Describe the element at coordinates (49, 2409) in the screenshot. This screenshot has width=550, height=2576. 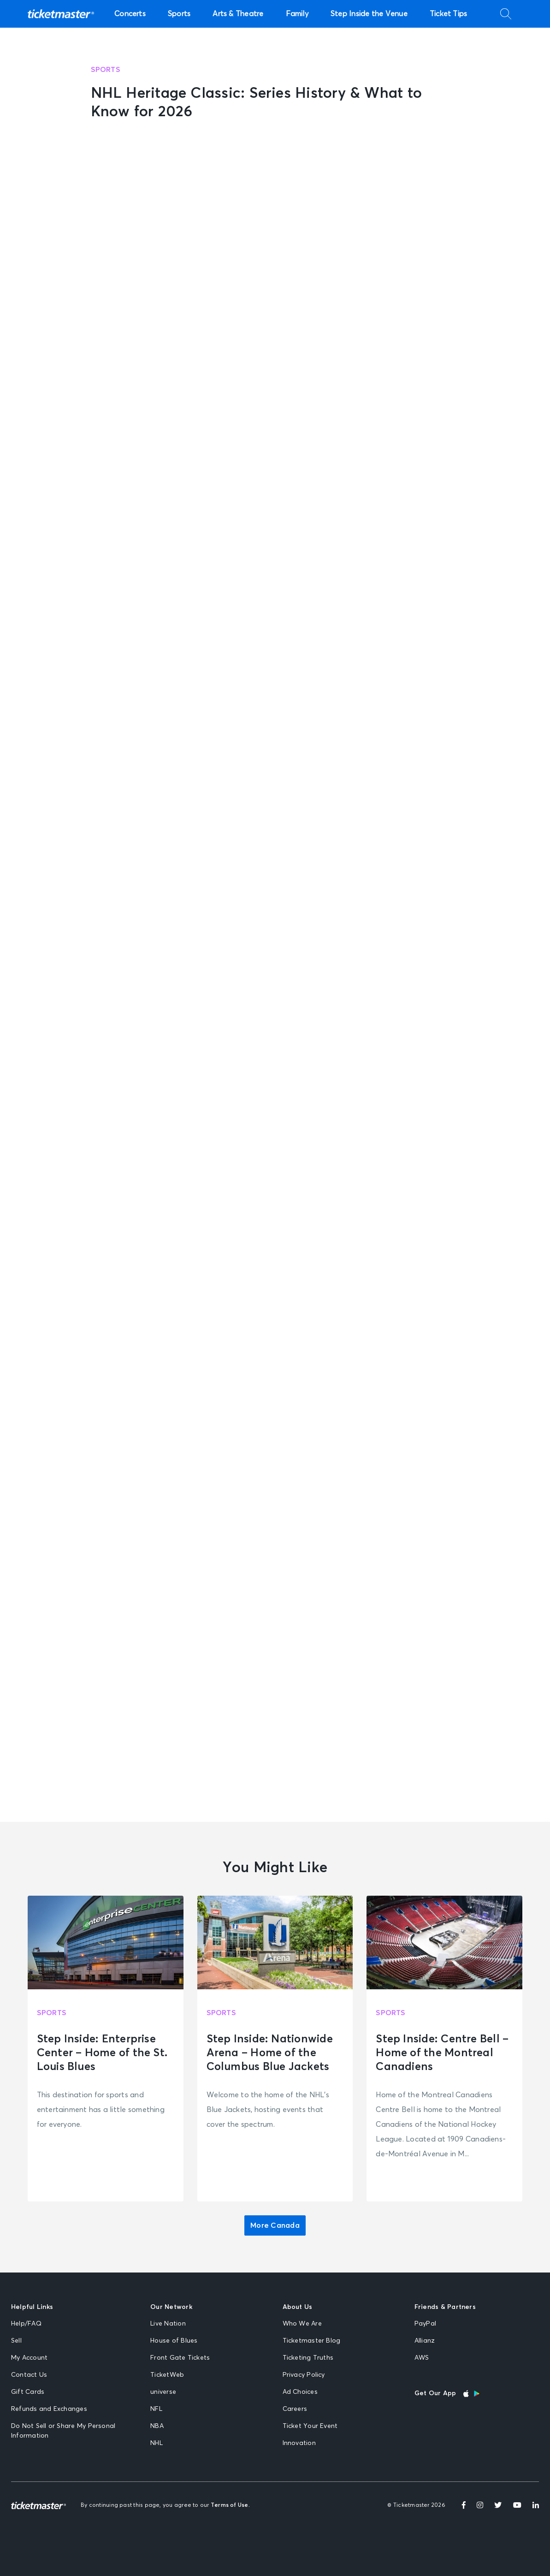
I see `Refunds and Exchanges` at that location.